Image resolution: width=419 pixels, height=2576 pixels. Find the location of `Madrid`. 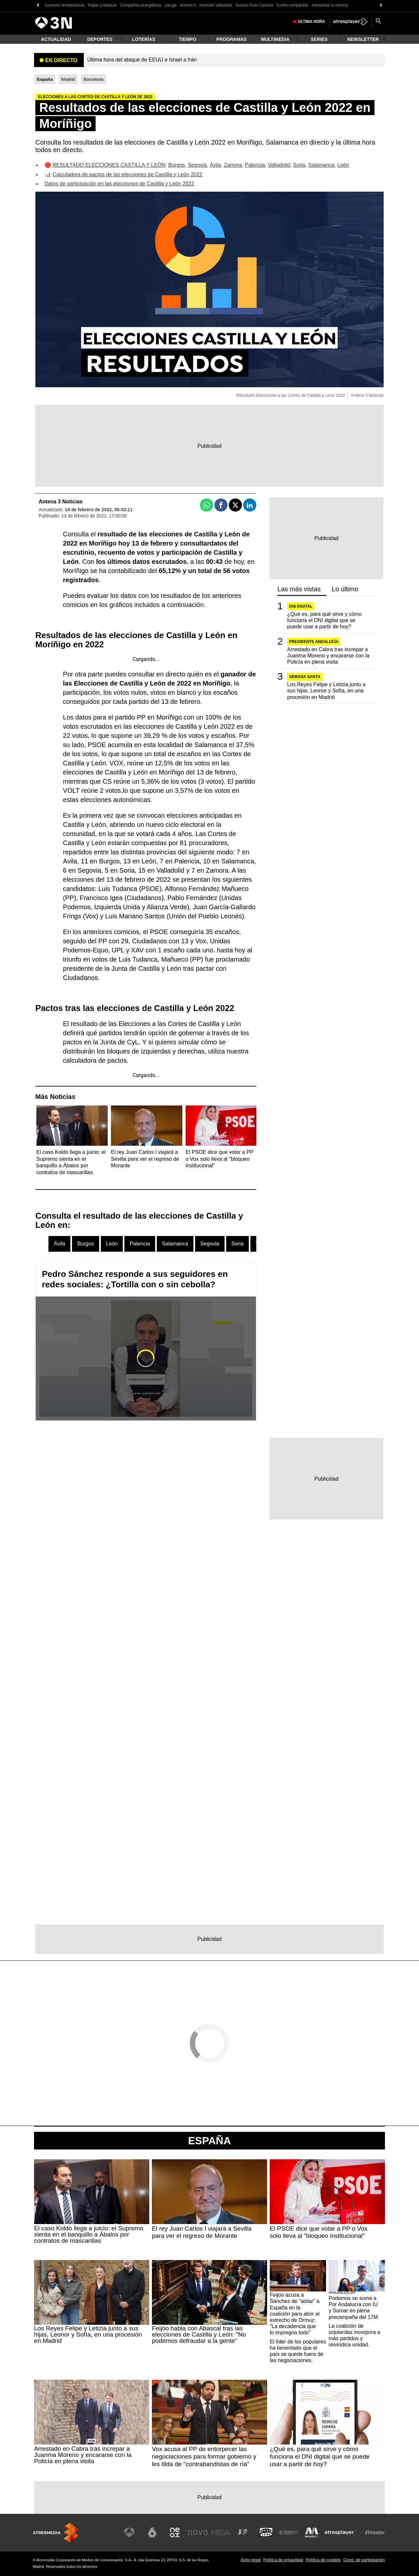

Madrid is located at coordinates (68, 79).